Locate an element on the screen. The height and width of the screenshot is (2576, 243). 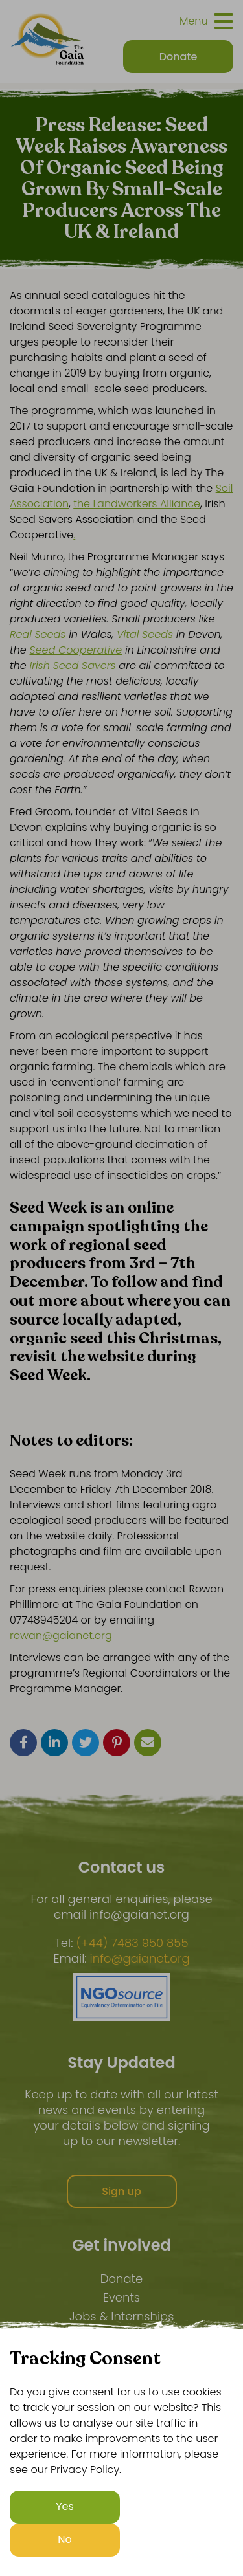
Yes is located at coordinates (65, 2506).